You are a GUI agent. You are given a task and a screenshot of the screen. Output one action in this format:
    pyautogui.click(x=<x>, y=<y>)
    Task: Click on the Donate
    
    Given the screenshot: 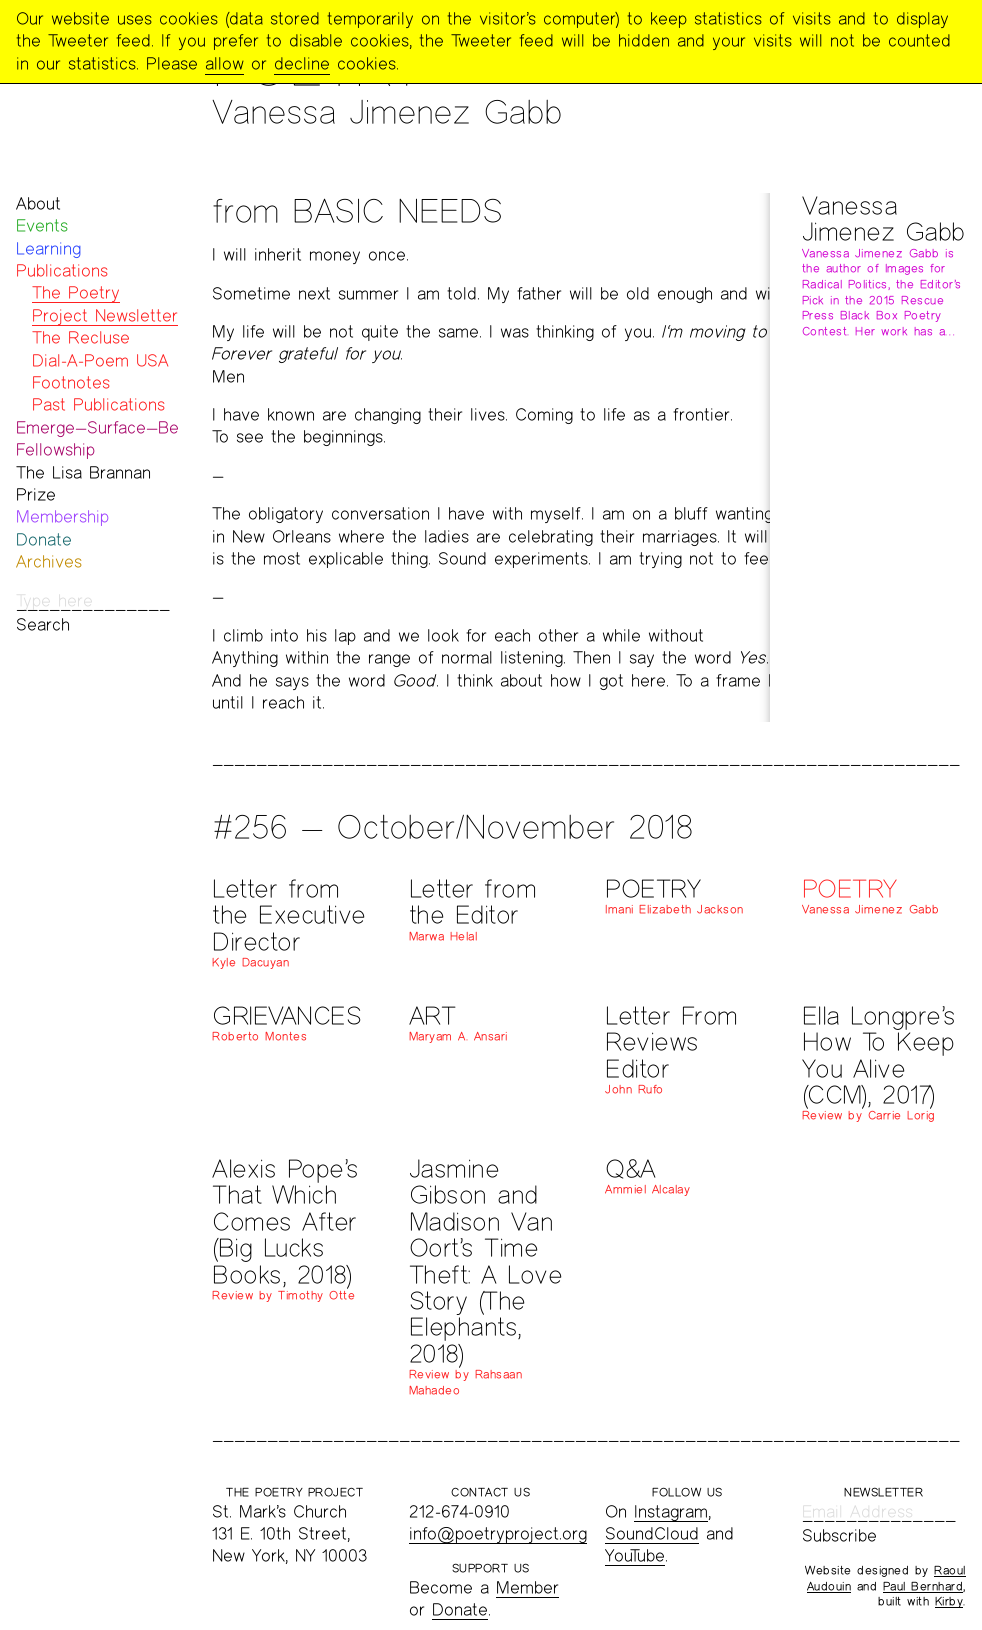 What is the action you would take?
    pyautogui.click(x=44, y=539)
    